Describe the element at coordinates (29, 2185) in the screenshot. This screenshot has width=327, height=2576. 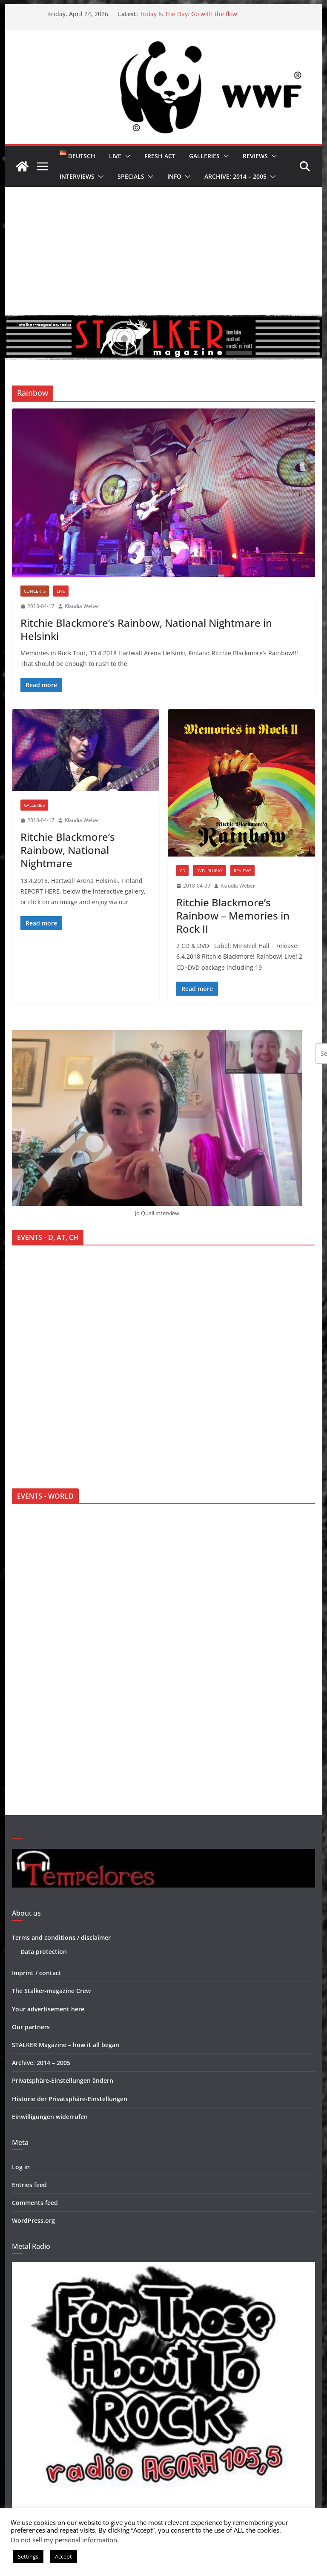
I see `Entries feed` at that location.